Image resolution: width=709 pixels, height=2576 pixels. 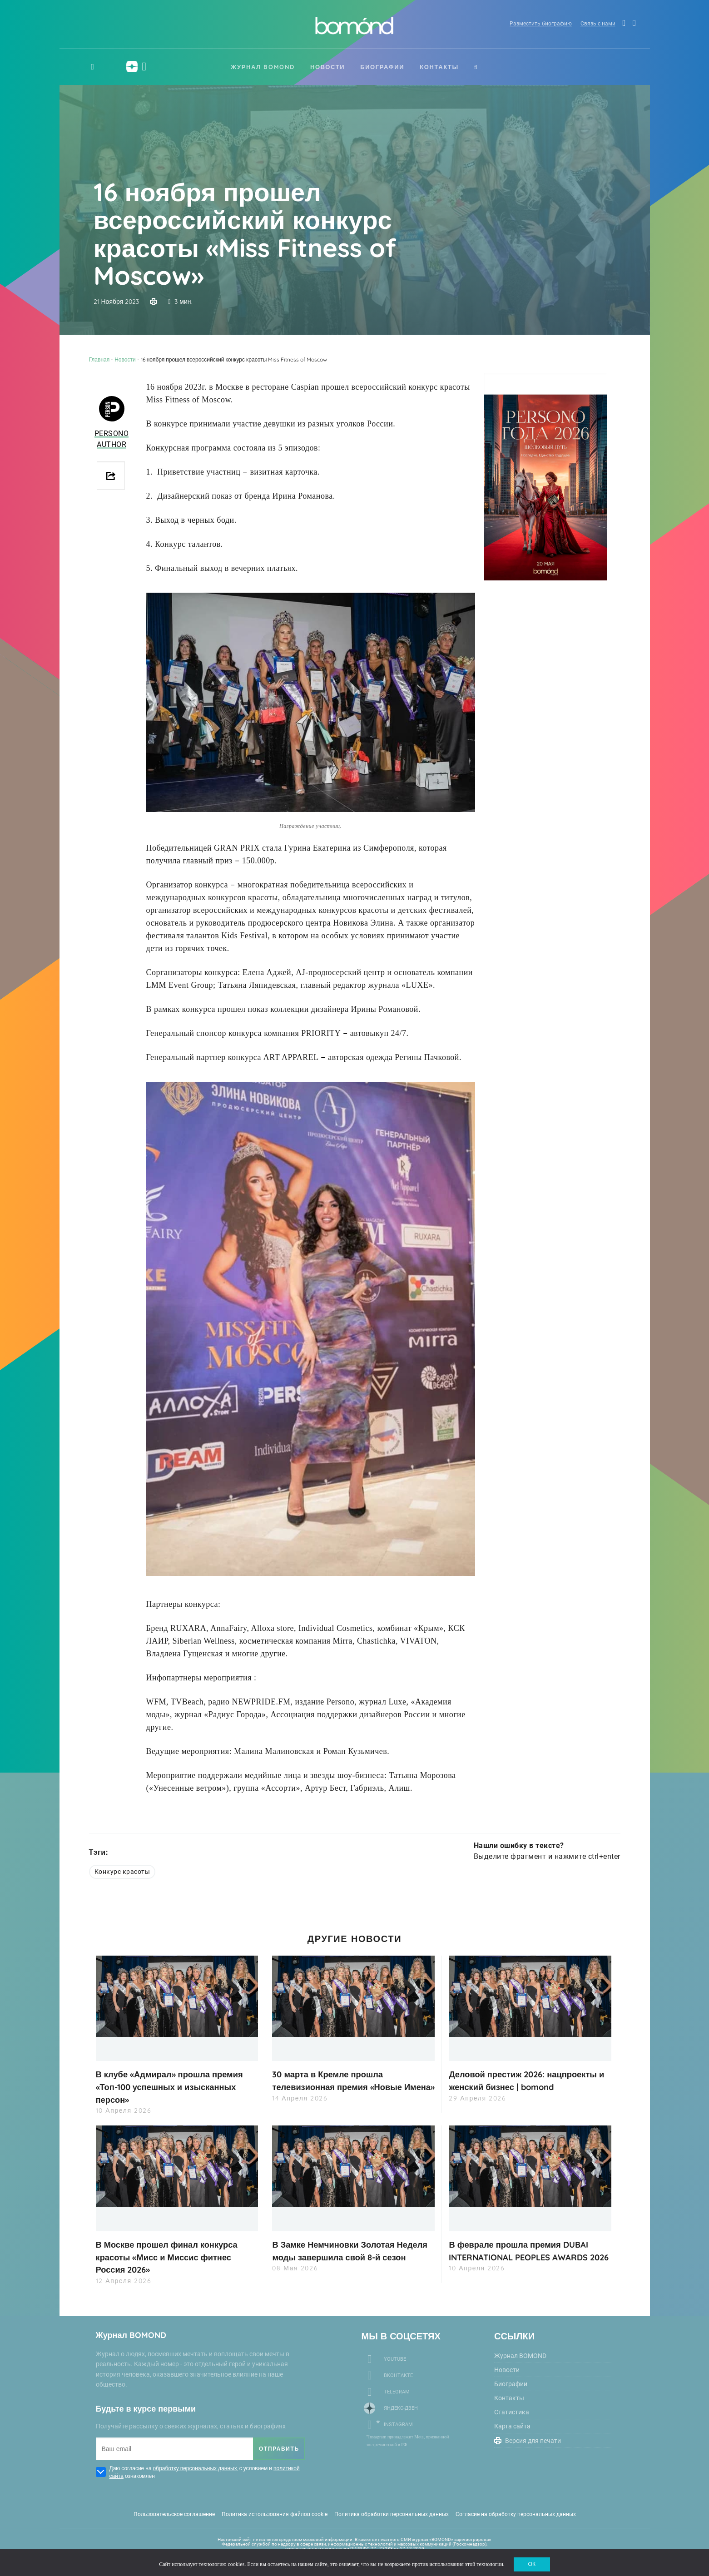 What do you see at coordinates (530, 2080) in the screenshot?
I see `Деловой престиж 2026: нацпроекты и женский бизнес | bomond` at bounding box center [530, 2080].